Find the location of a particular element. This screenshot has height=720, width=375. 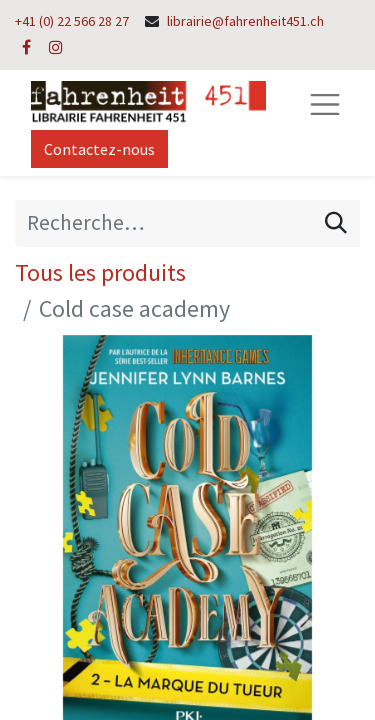

Tous les produits is located at coordinates (100, 272).